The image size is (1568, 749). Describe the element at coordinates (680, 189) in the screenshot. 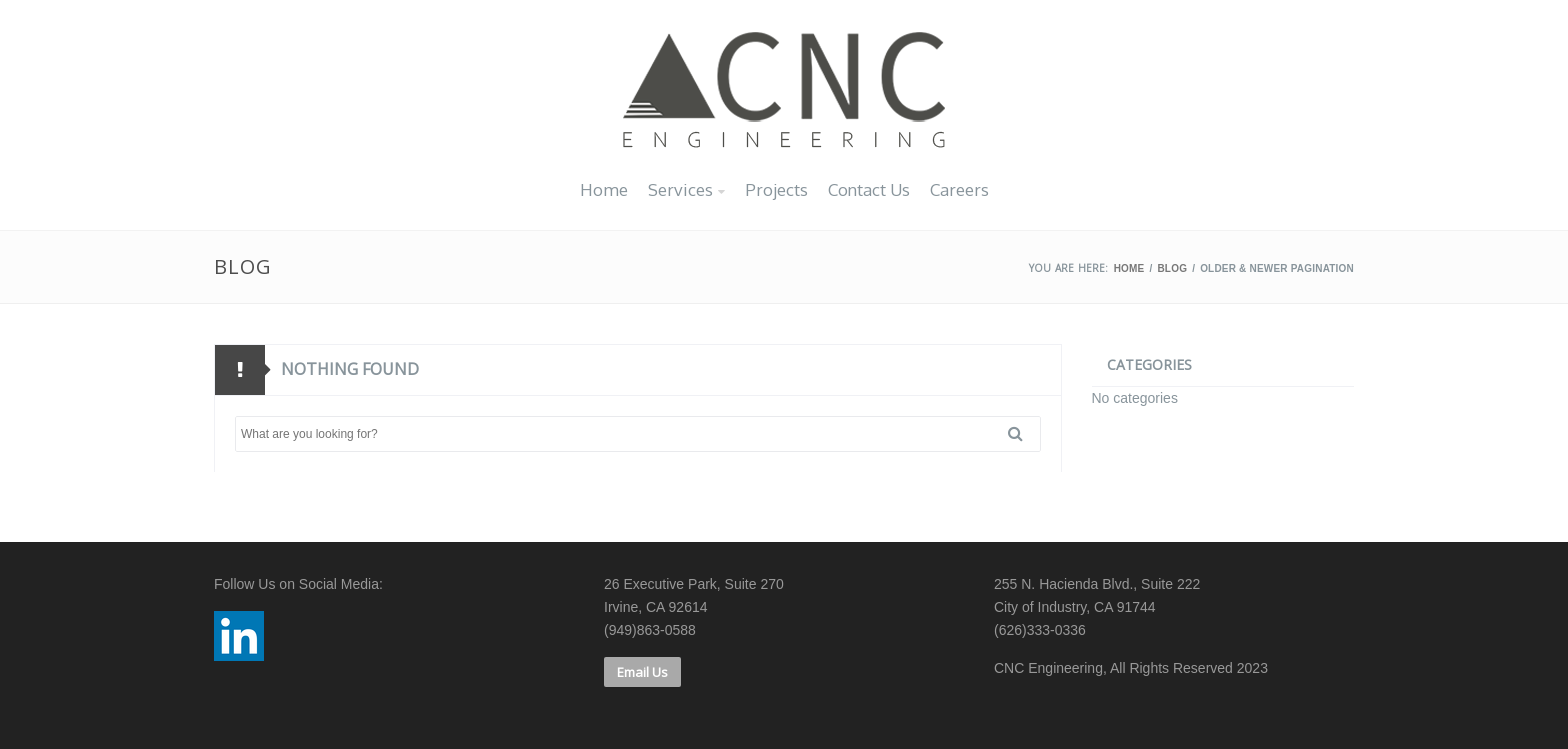

I see `Services` at that location.